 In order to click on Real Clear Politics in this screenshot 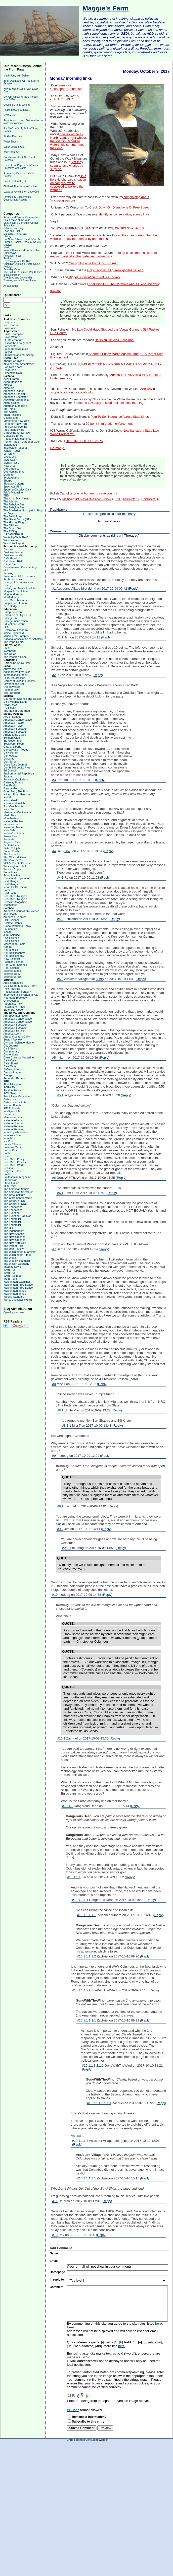, I will do `click(14, 1162)`.